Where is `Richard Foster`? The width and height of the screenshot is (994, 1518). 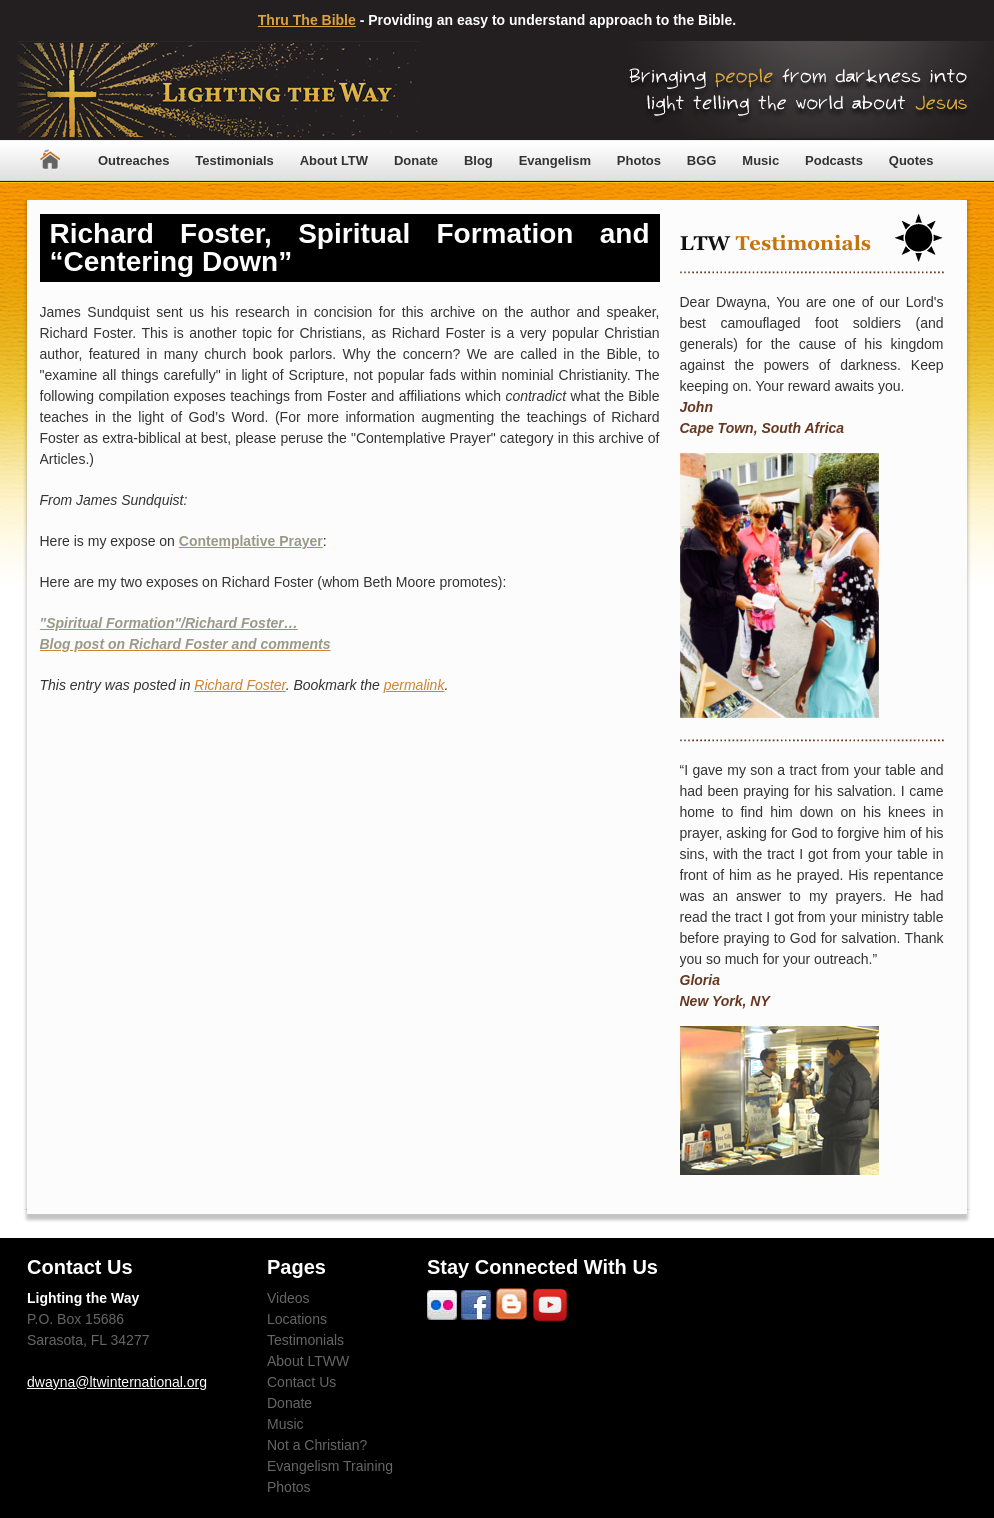 Richard Foster is located at coordinates (239, 685).